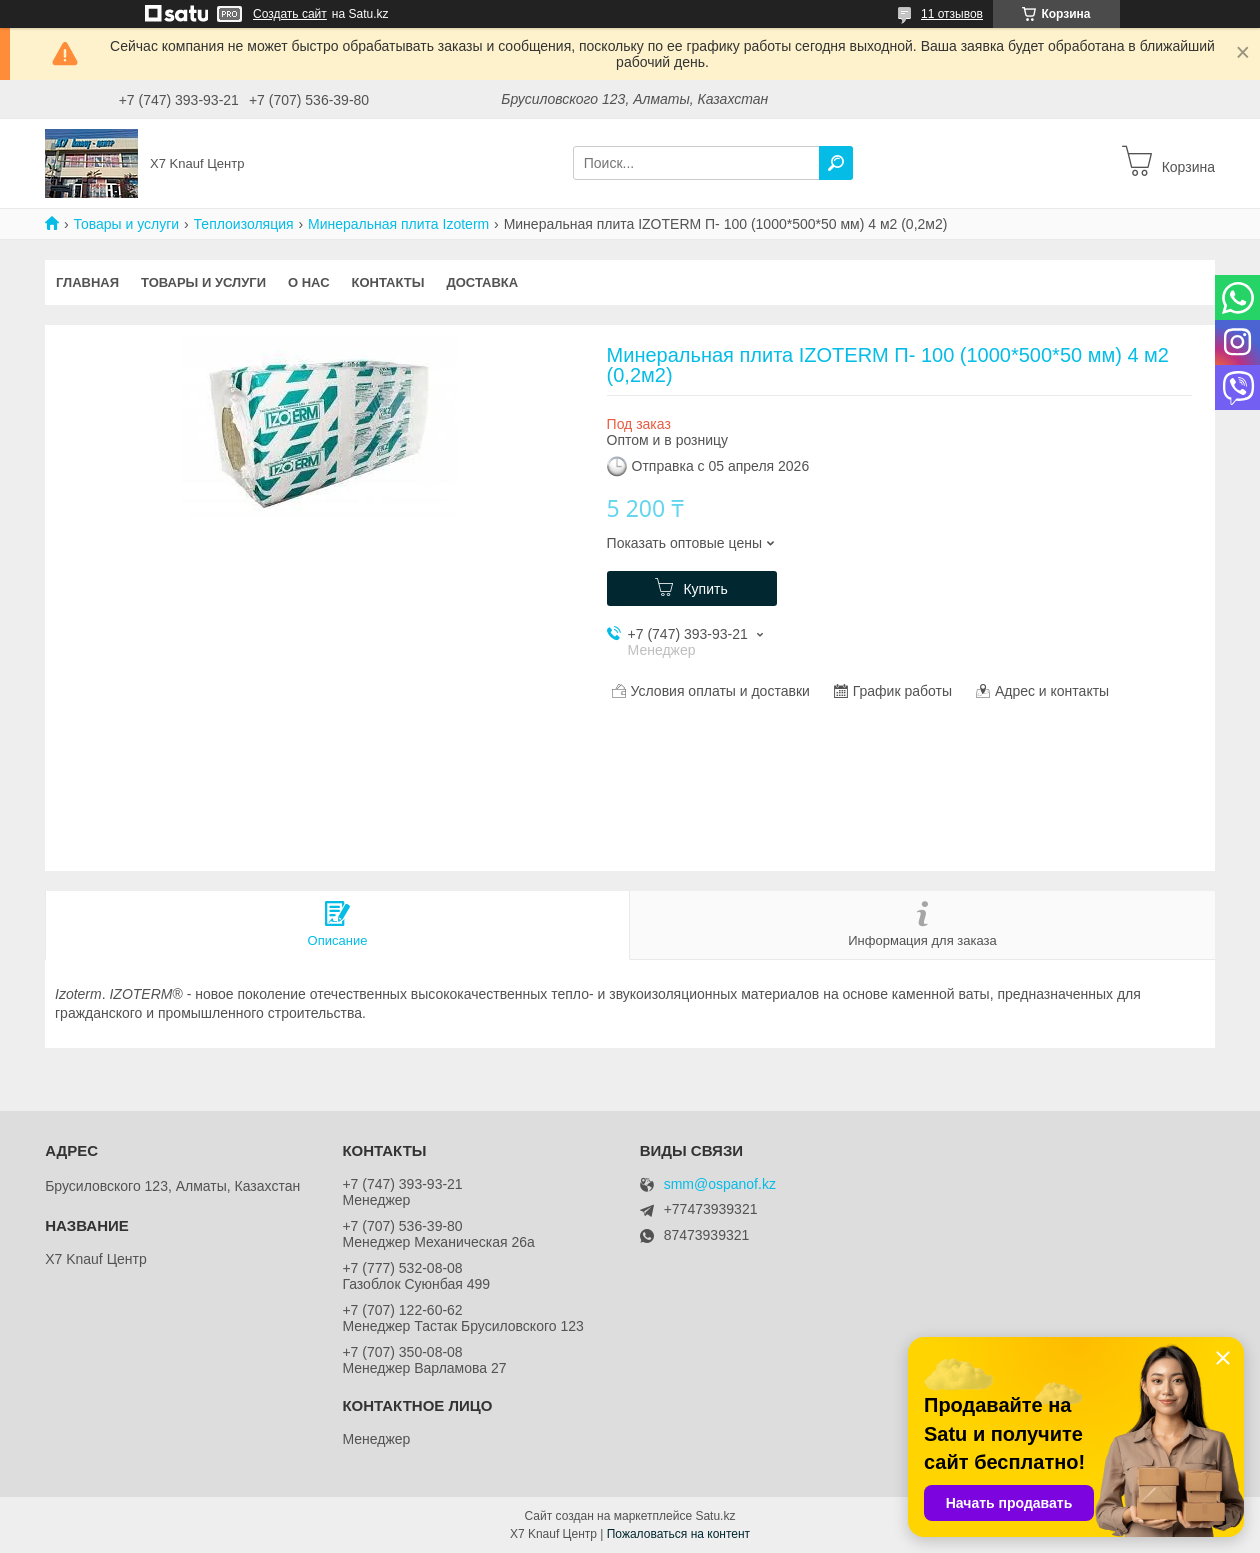 This screenshot has width=1260, height=1553. Describe the element at coordinates (720, 1184) in the screenshot. I see `smm@ospanof.kz` at that location.